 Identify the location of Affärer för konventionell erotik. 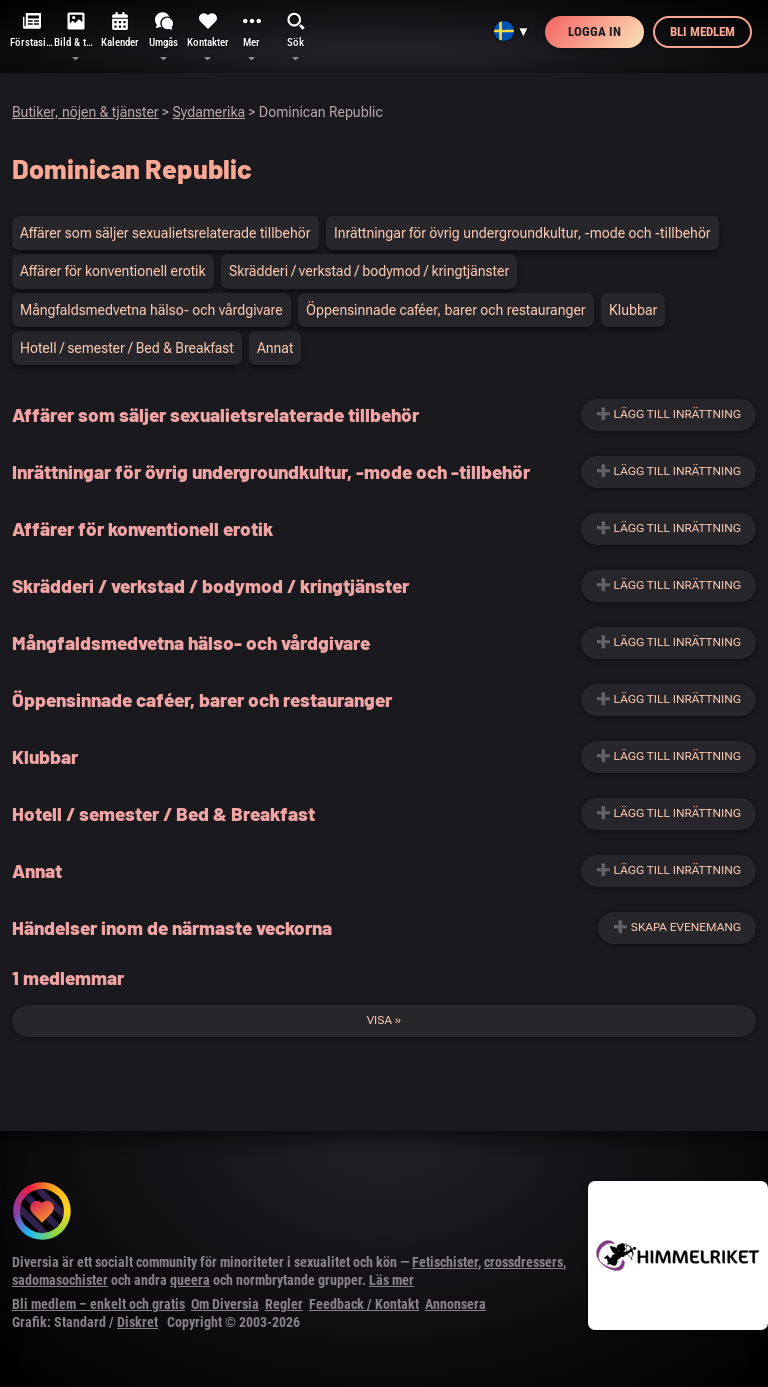
(113, 271).